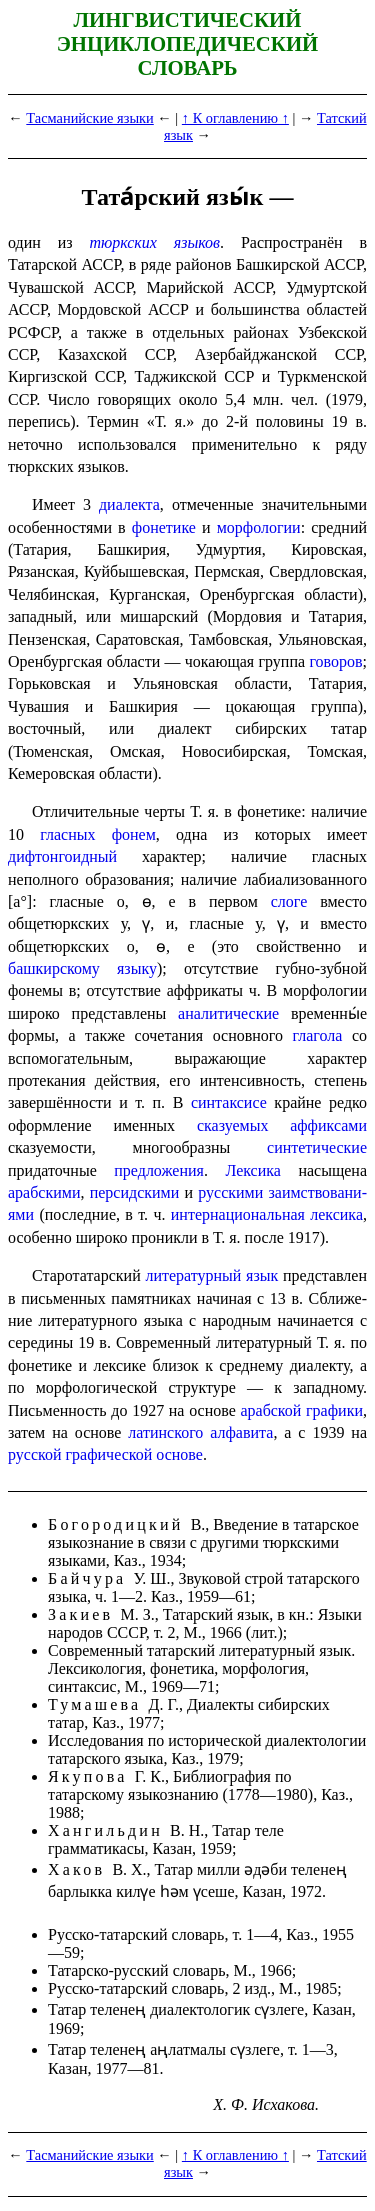  I want to click on Лексика, so click(253, 1170).